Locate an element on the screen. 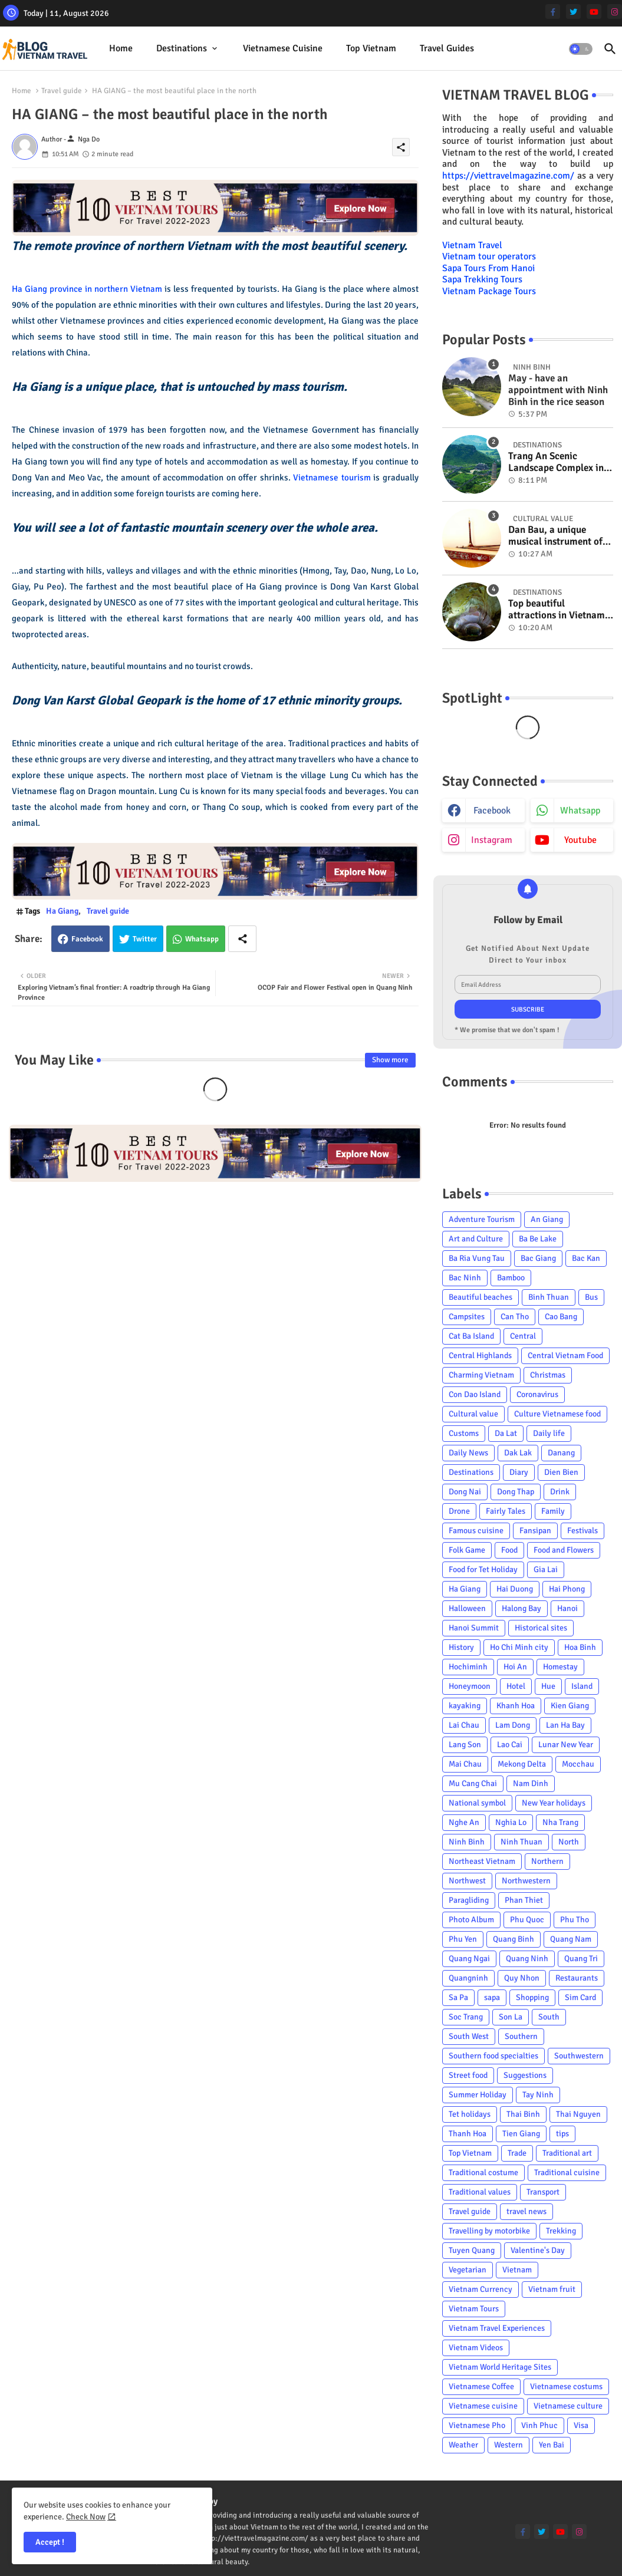 The image size is (622, 2576). [twitter] is located at coordinates (573, 11).